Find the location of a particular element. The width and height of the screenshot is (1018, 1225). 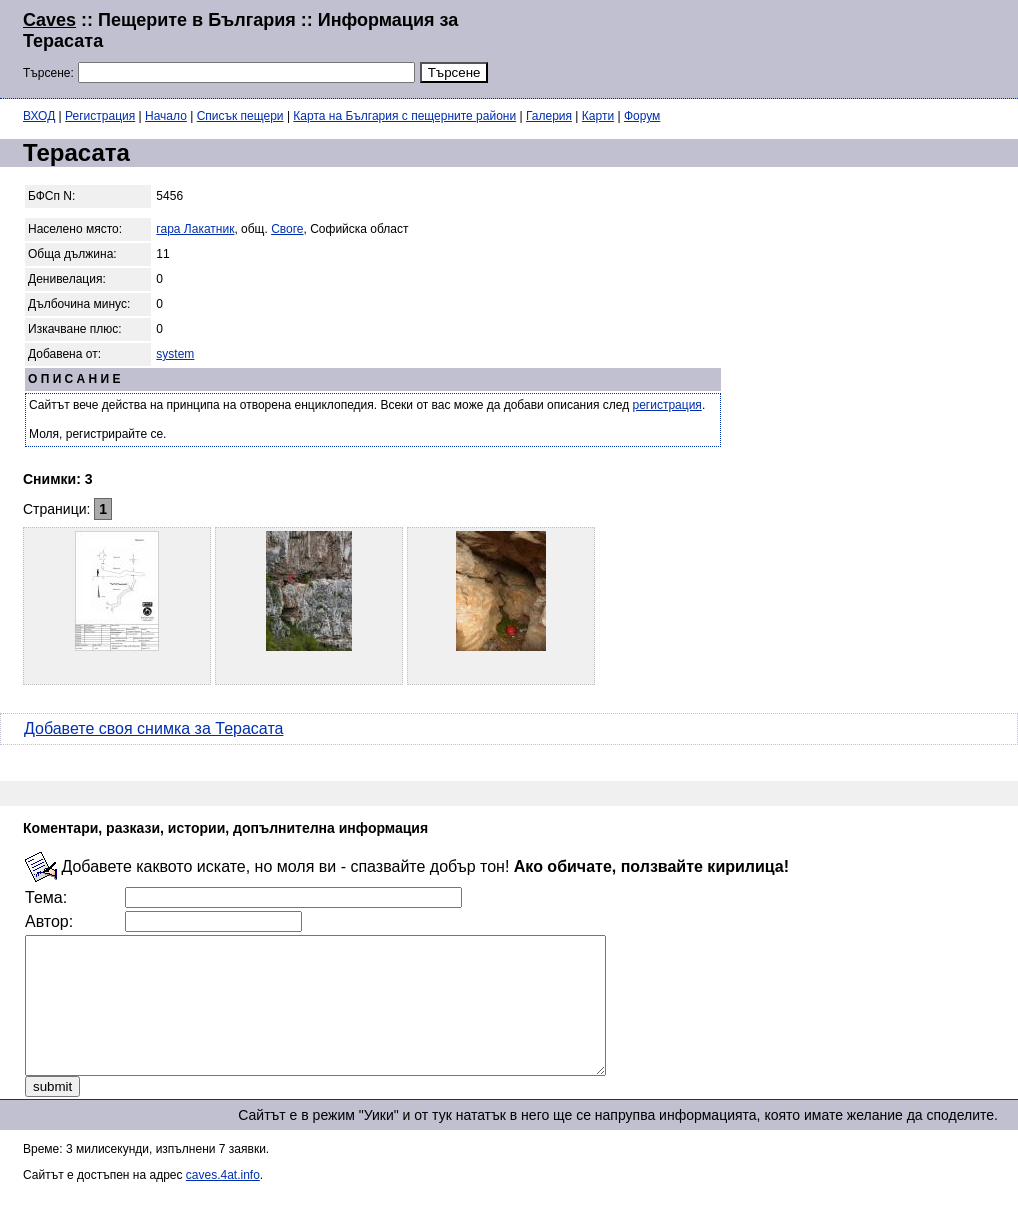

caves.4at.info is located at coordinates (223, 1202).